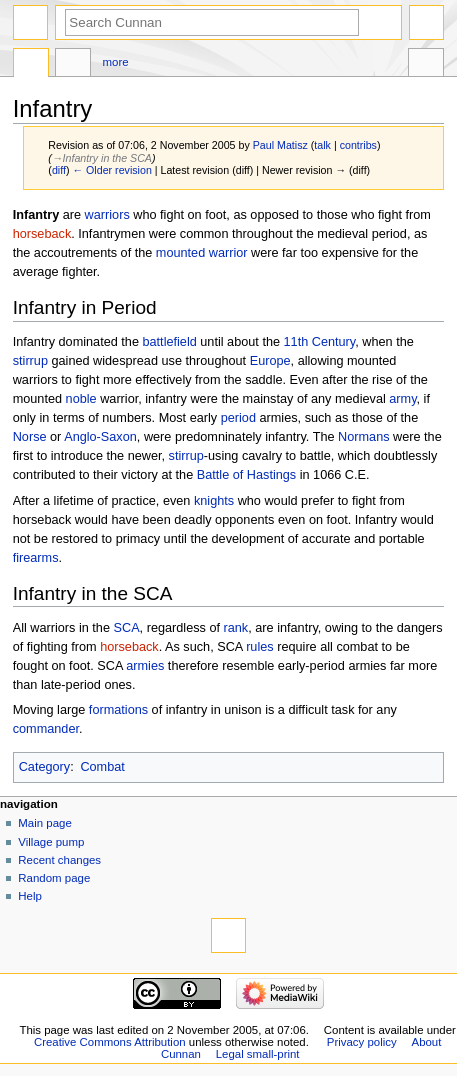 This screenshot has width=457, height=1076. What do you see at coordinates (169, 342) in the screenshot?
I see `battlefield` at bounding box center [169, 342].